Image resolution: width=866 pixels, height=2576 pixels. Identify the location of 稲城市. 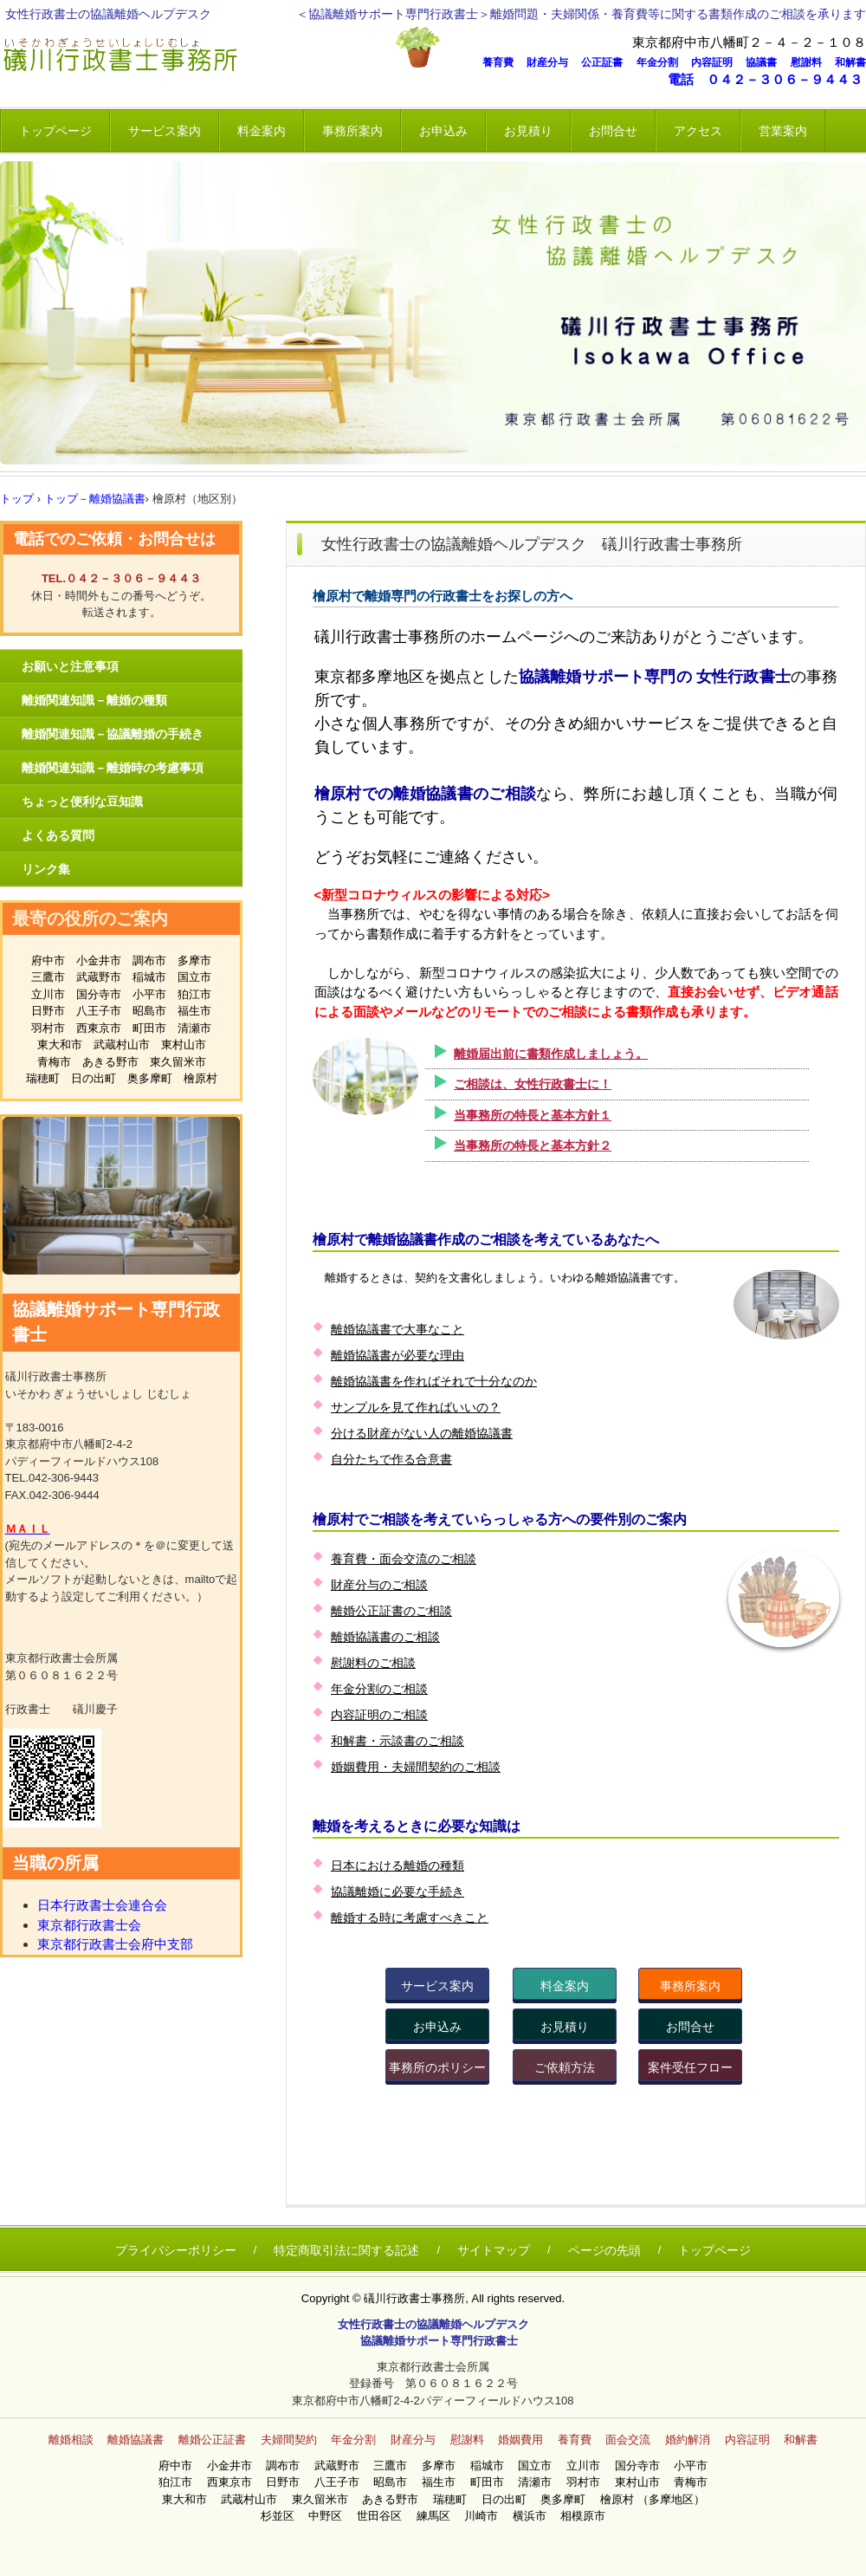
(149, 976).